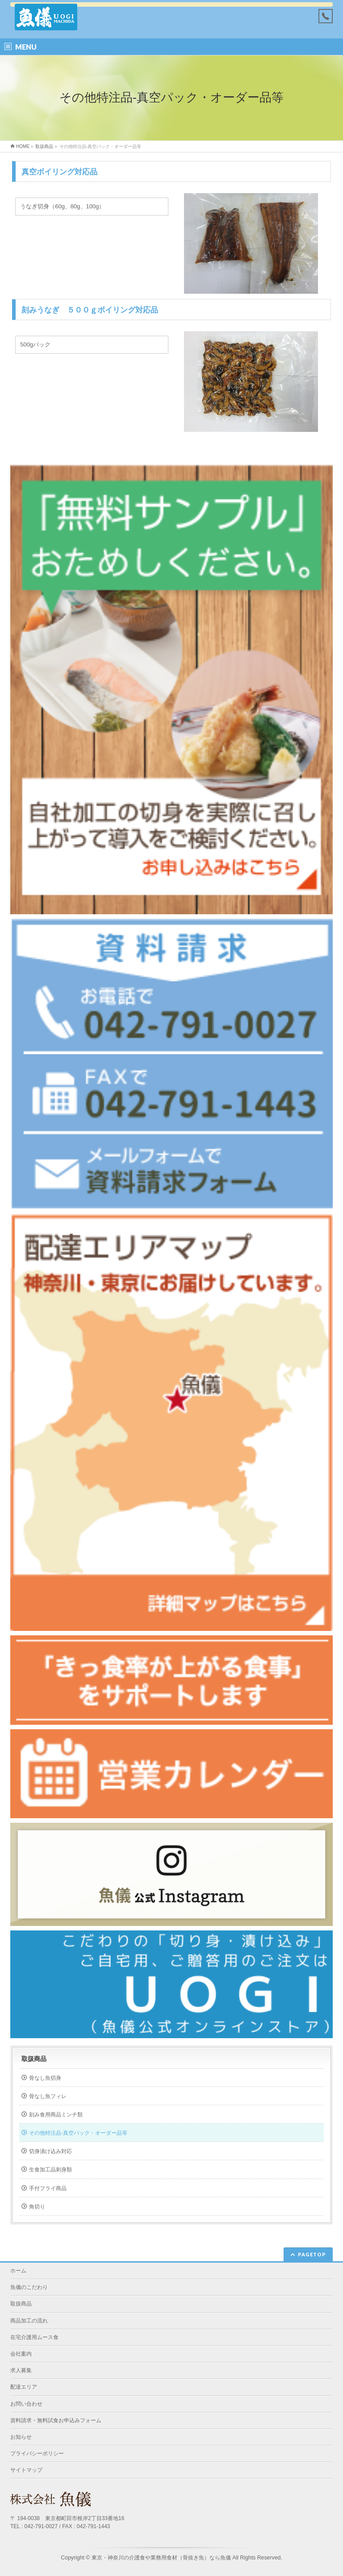 The image size is (343, 2576). What do you see at coordinates (50, 2151) in the screenshot?
I see `切身漬け込み対応` at bounding box center [50, 2151].